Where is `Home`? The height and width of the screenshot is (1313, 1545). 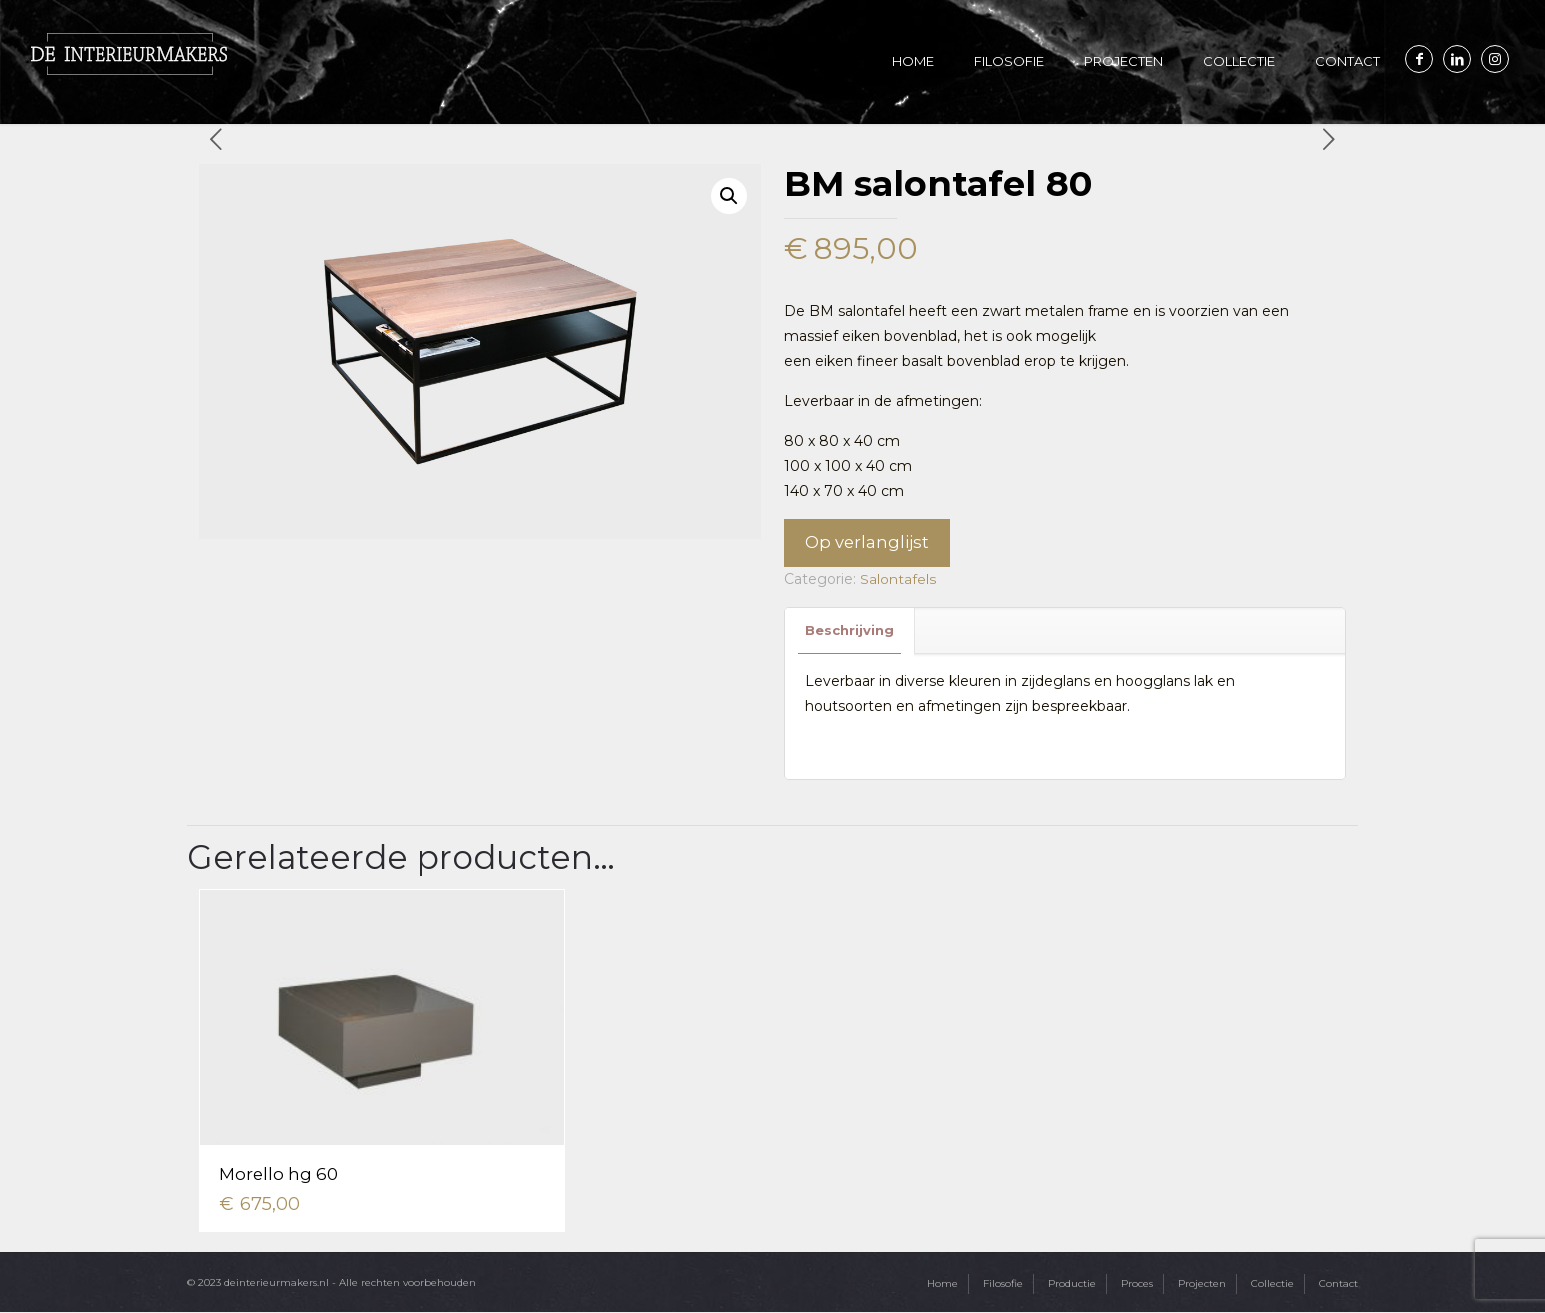 Home is located at coordinates (942, 1284).